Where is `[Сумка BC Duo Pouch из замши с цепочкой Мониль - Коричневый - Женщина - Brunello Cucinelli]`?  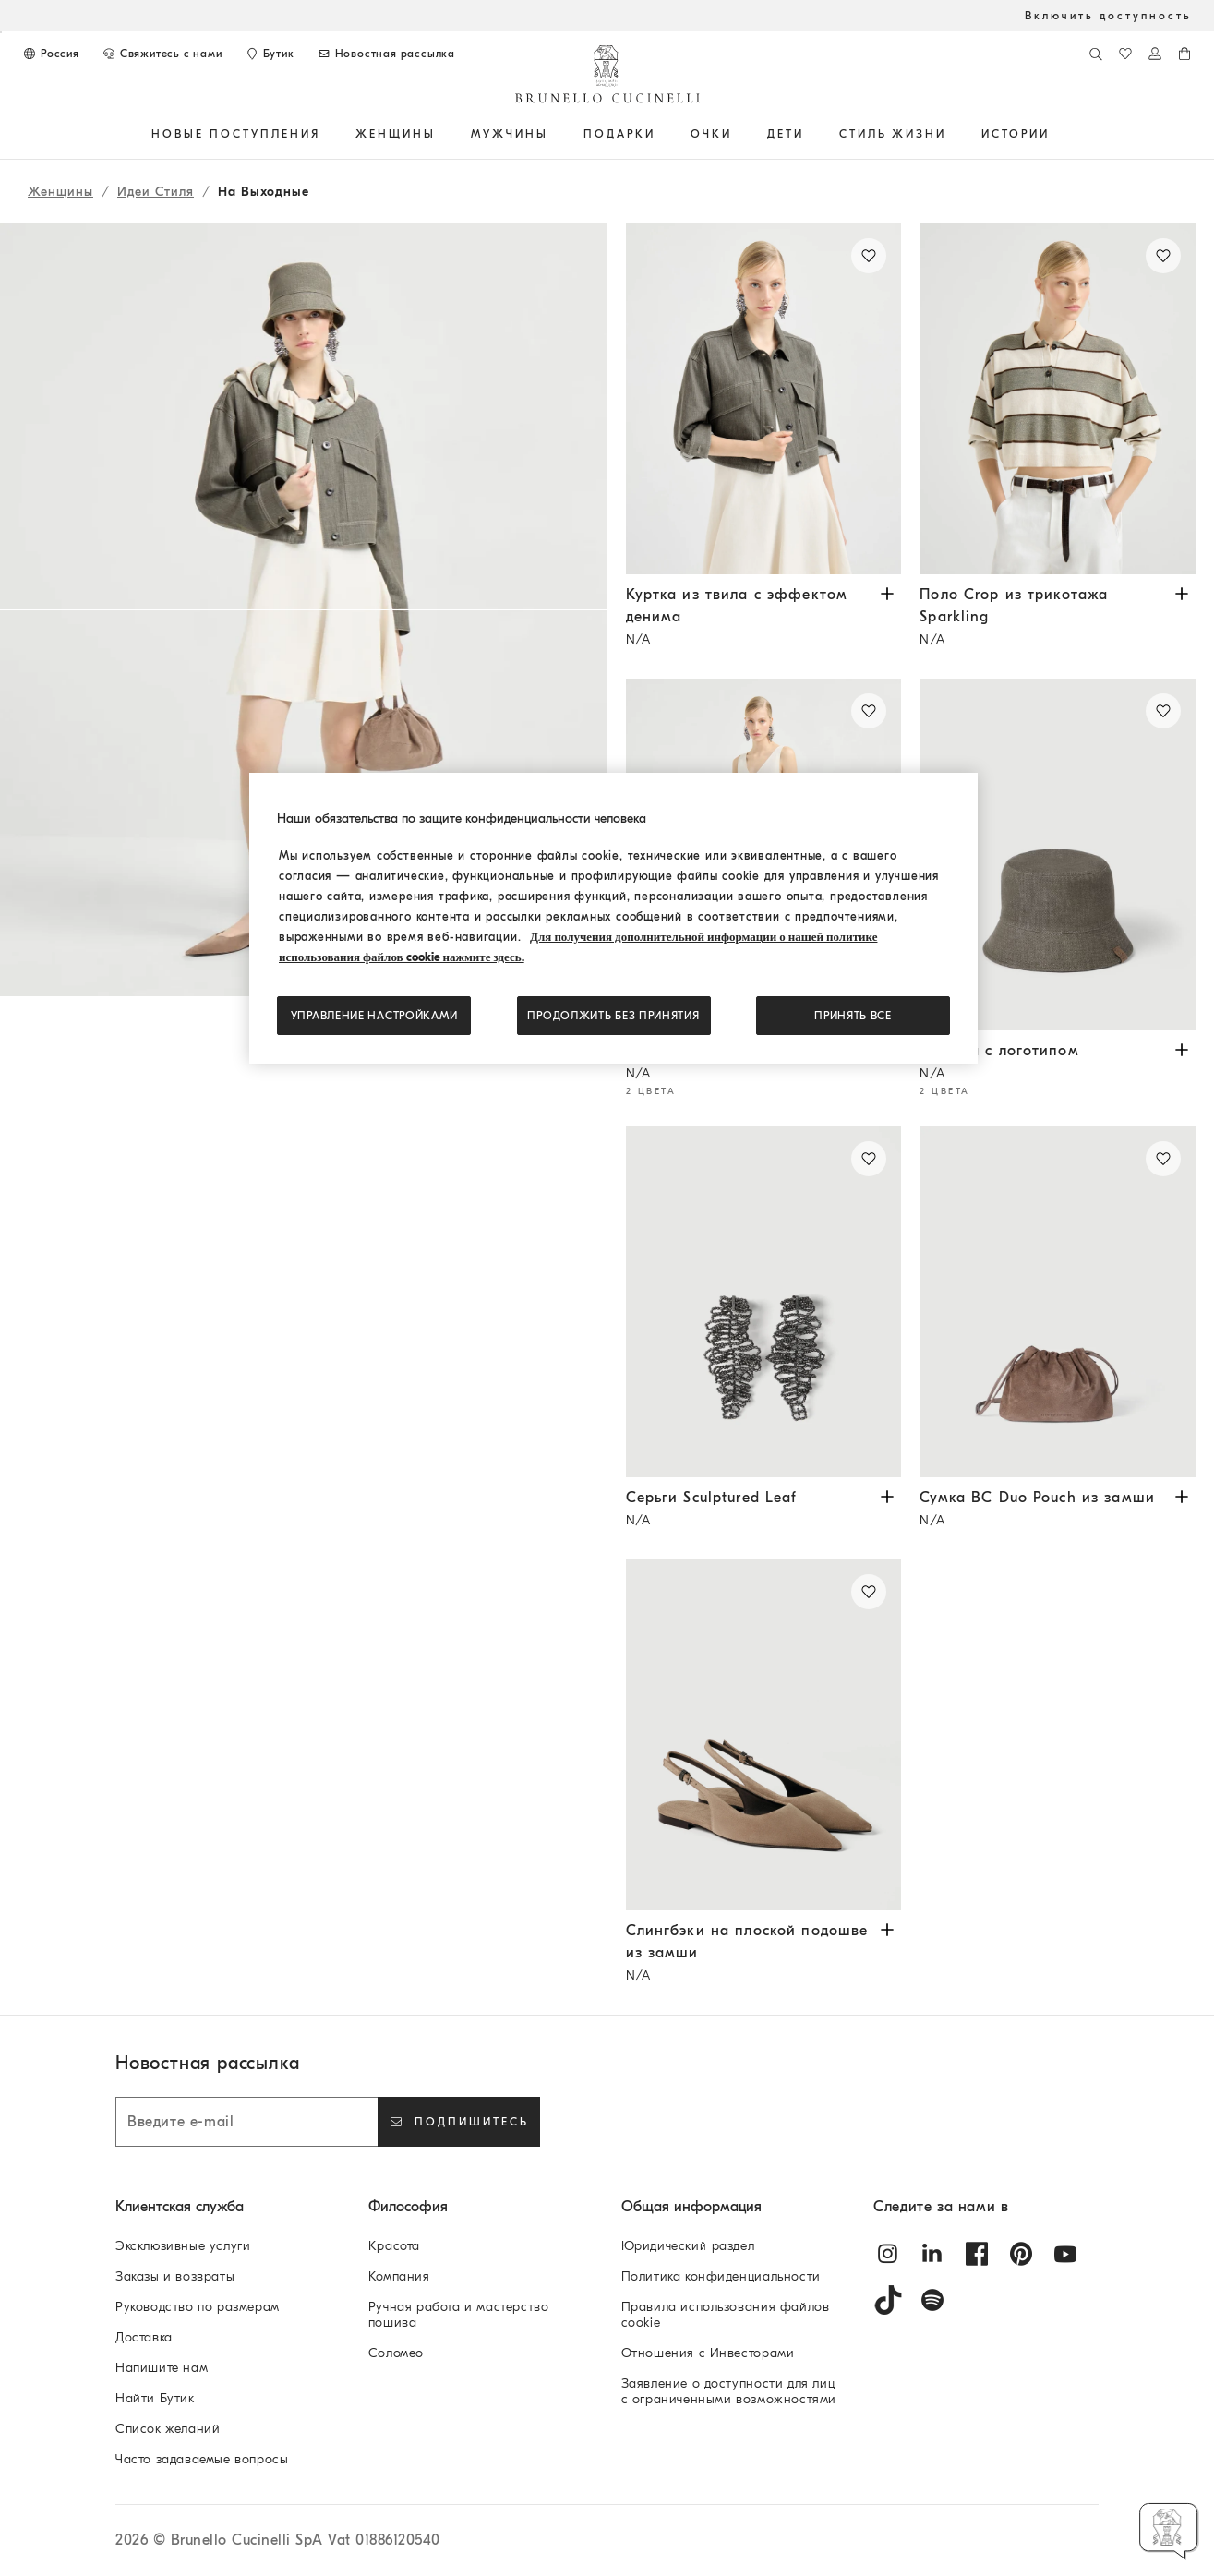 [Сумка BC Duo Pouch из замши с цепочкой Мониль - Коричневый - Женщина - Brunello Cucinelli] is located at coordinates (1058, 1301).